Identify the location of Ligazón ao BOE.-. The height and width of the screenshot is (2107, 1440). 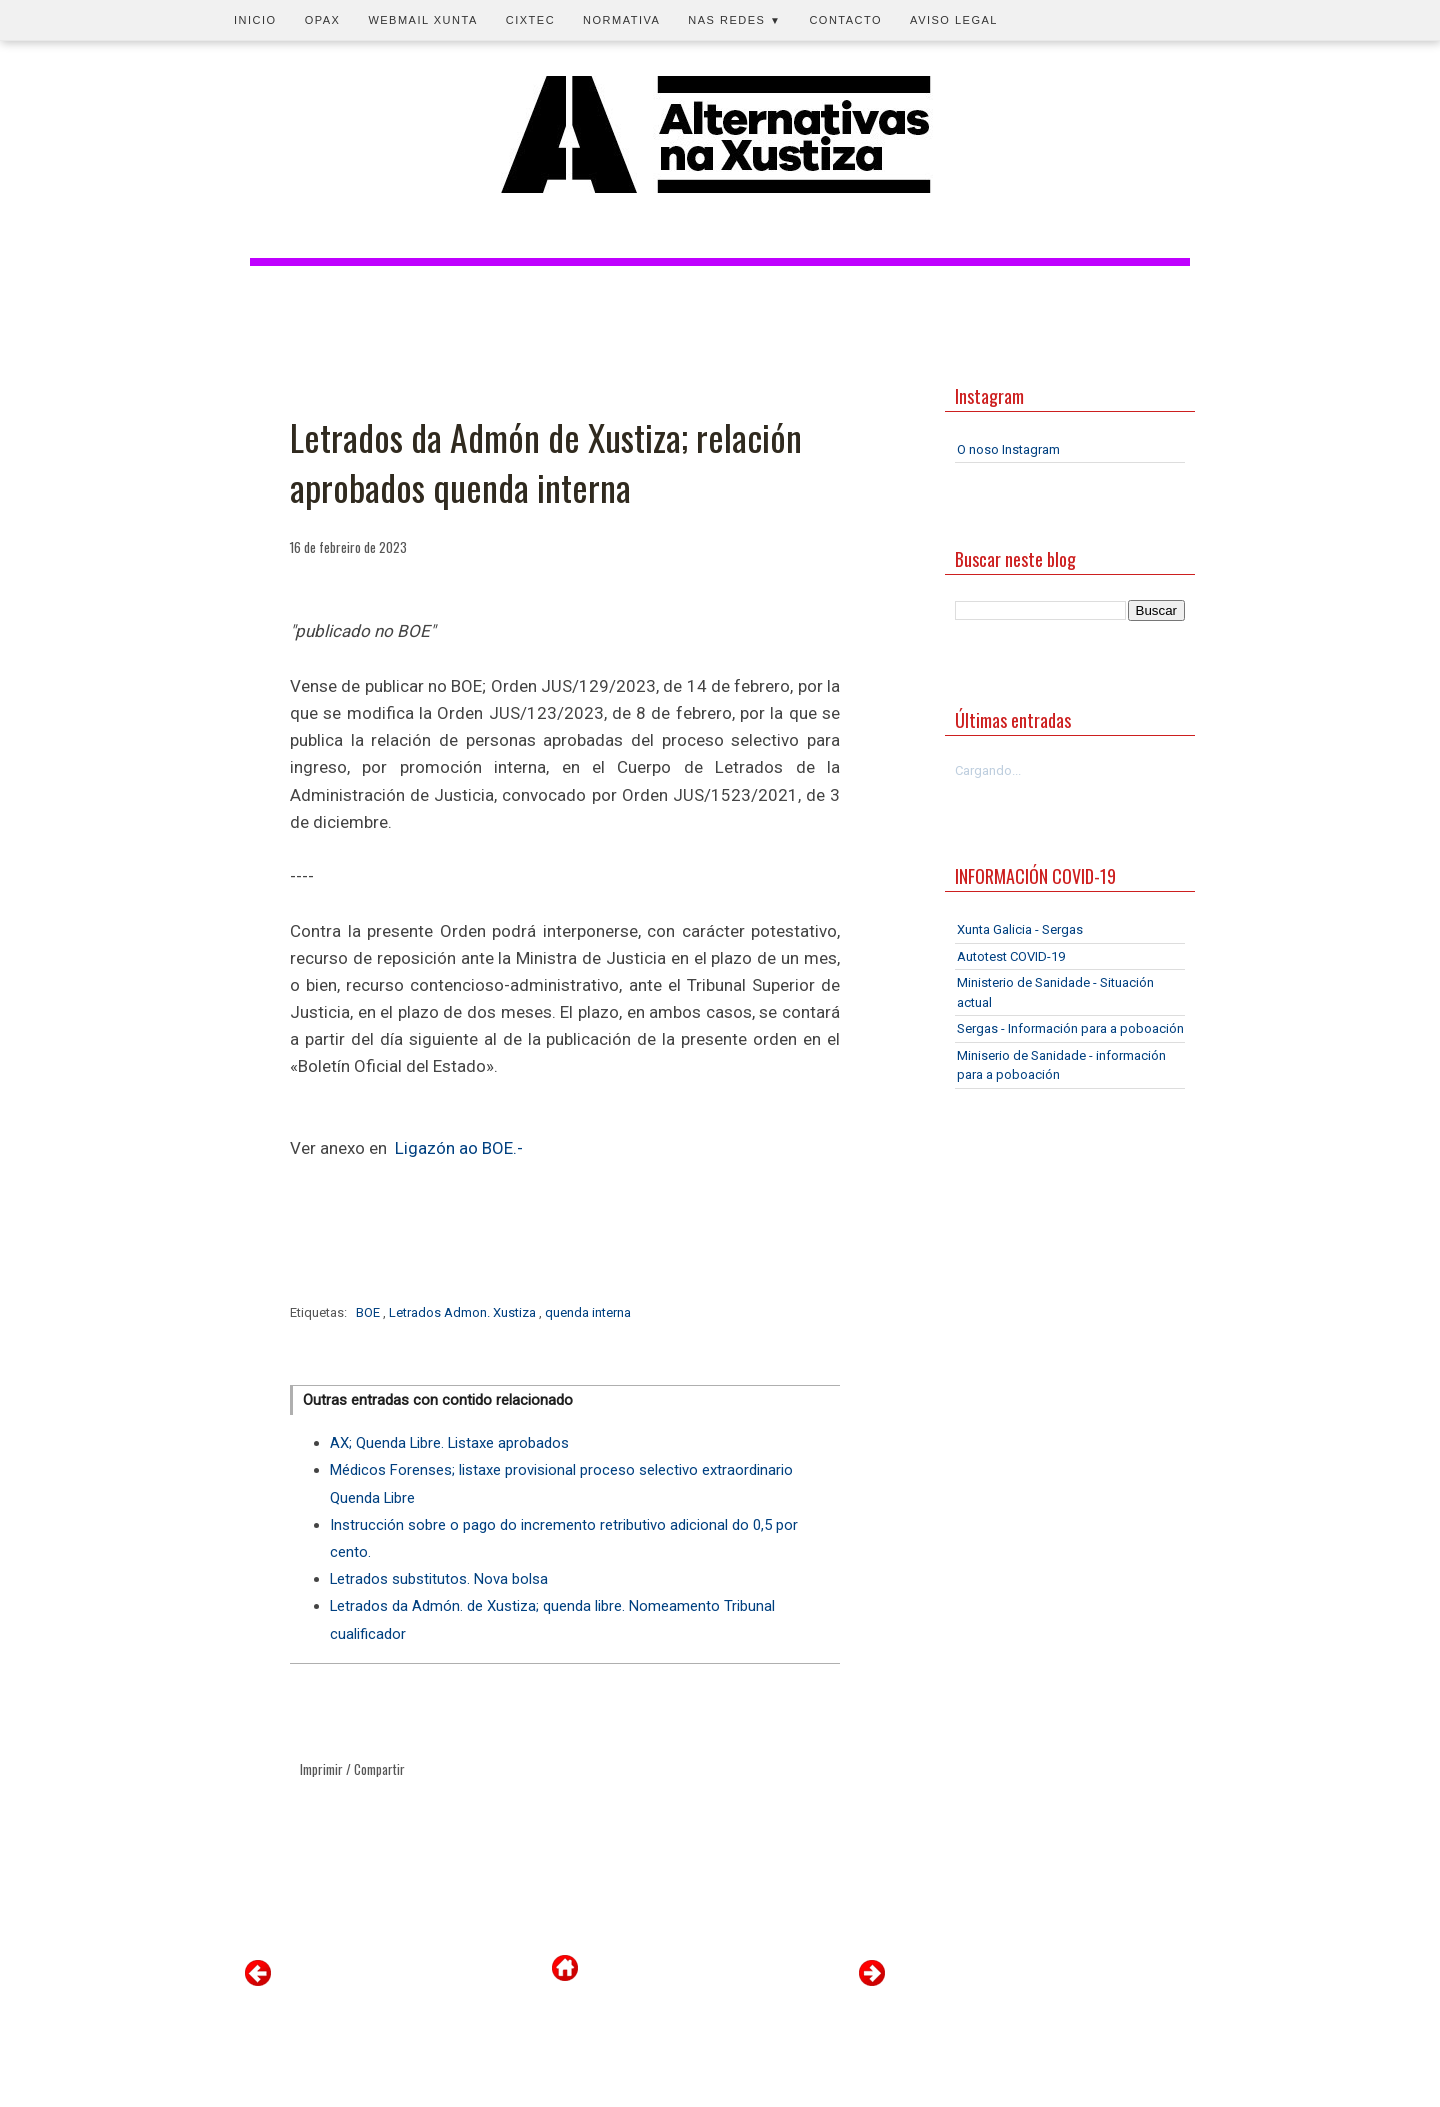
(459, 1148).